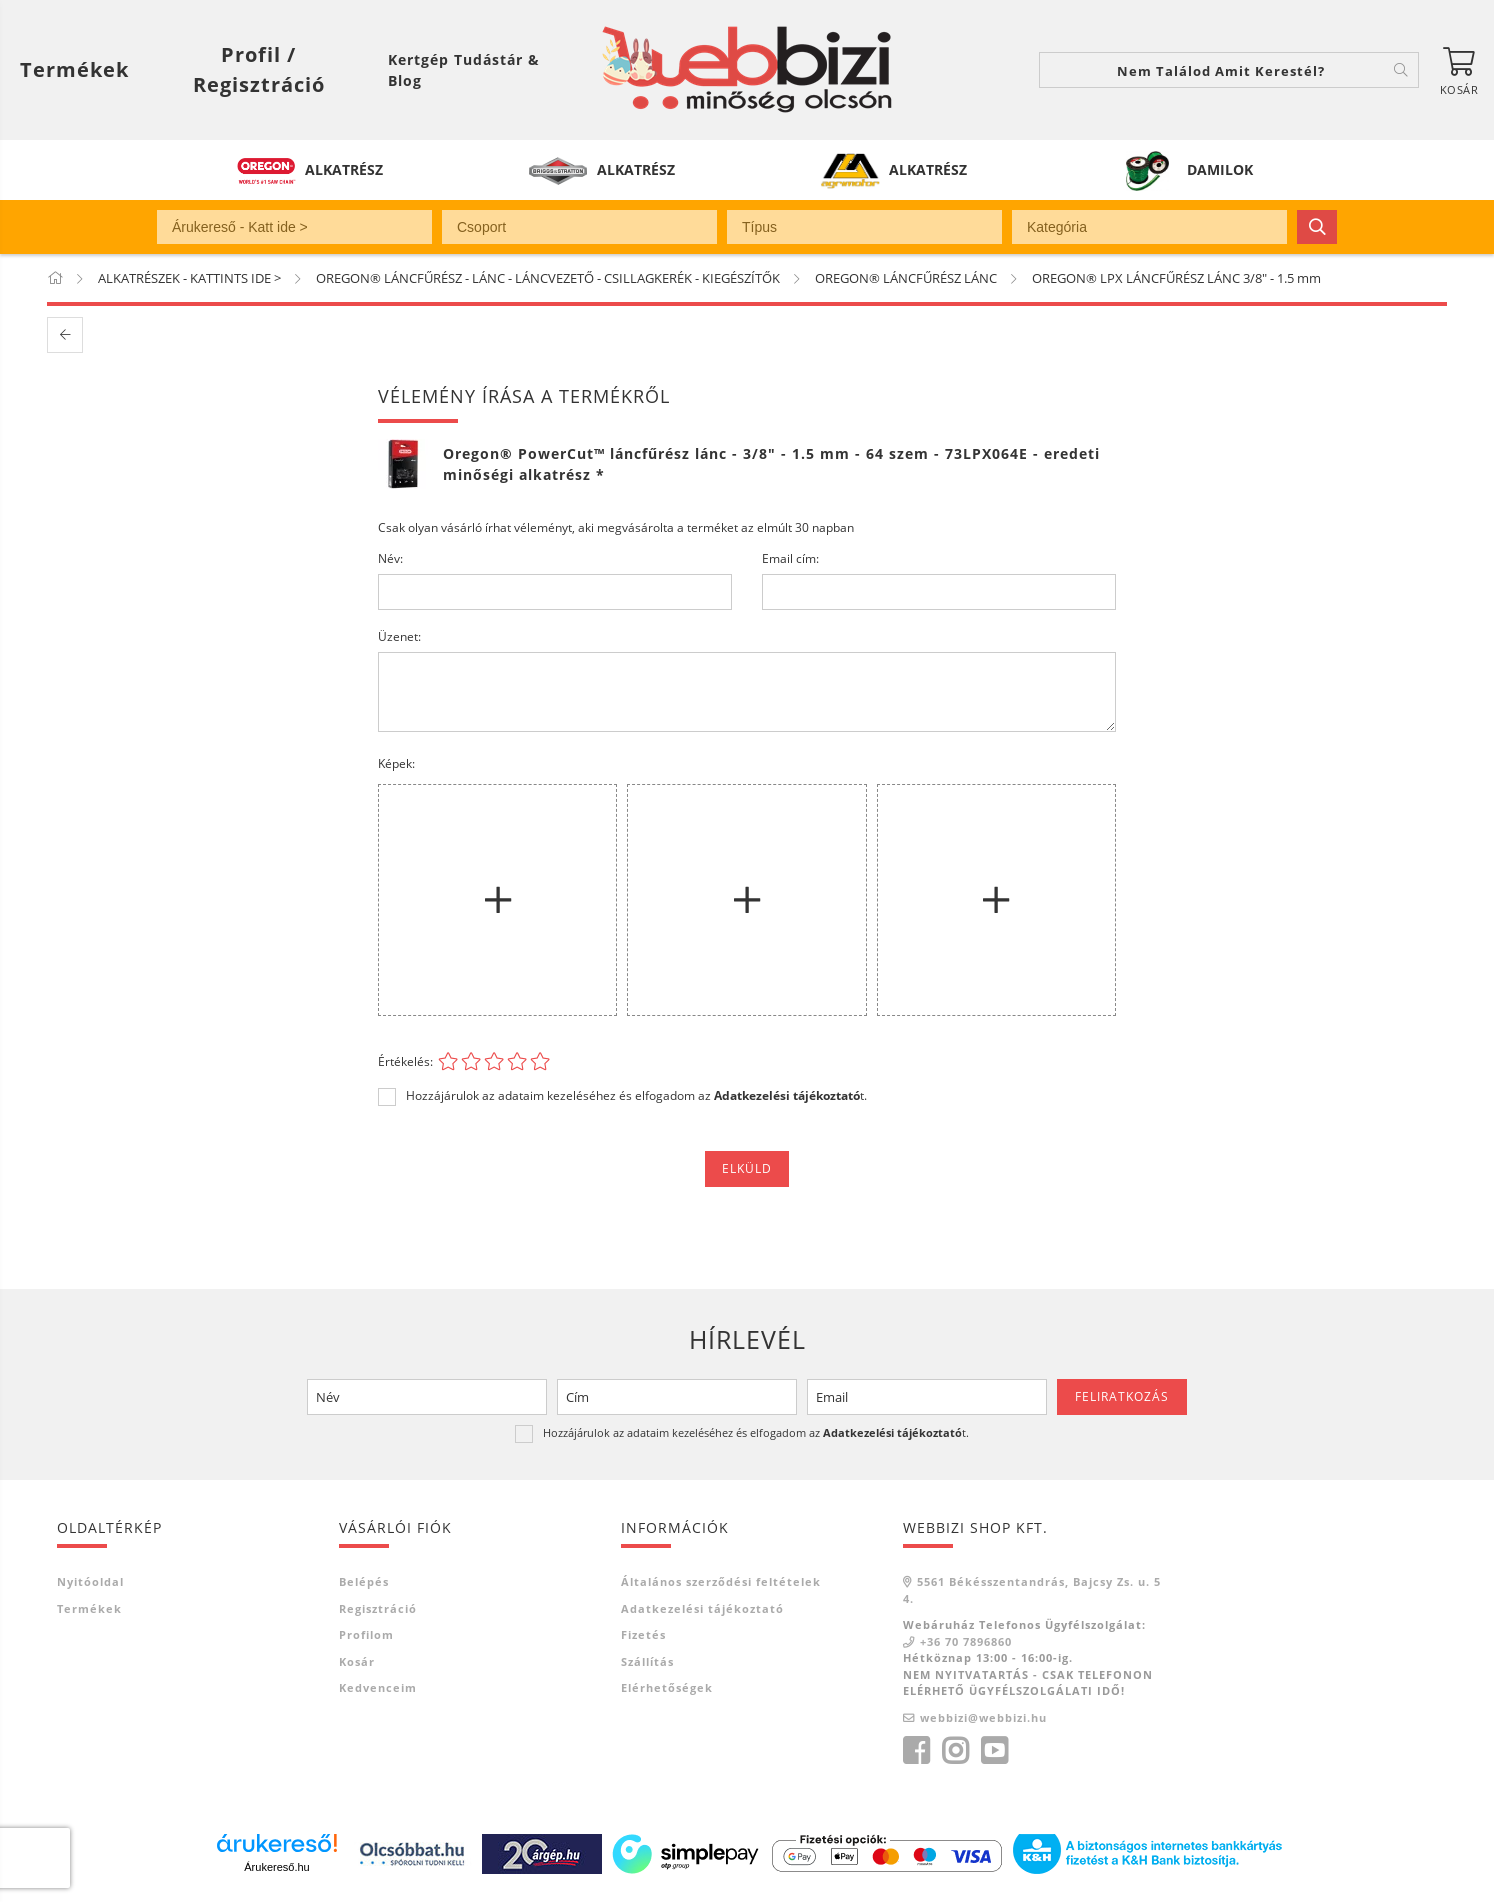 The height and width of the screenshot is (1902, 1494). Describe the element at coordinates (1122, 1396) in the screenshot. I see `Feliratkozás` at that location.